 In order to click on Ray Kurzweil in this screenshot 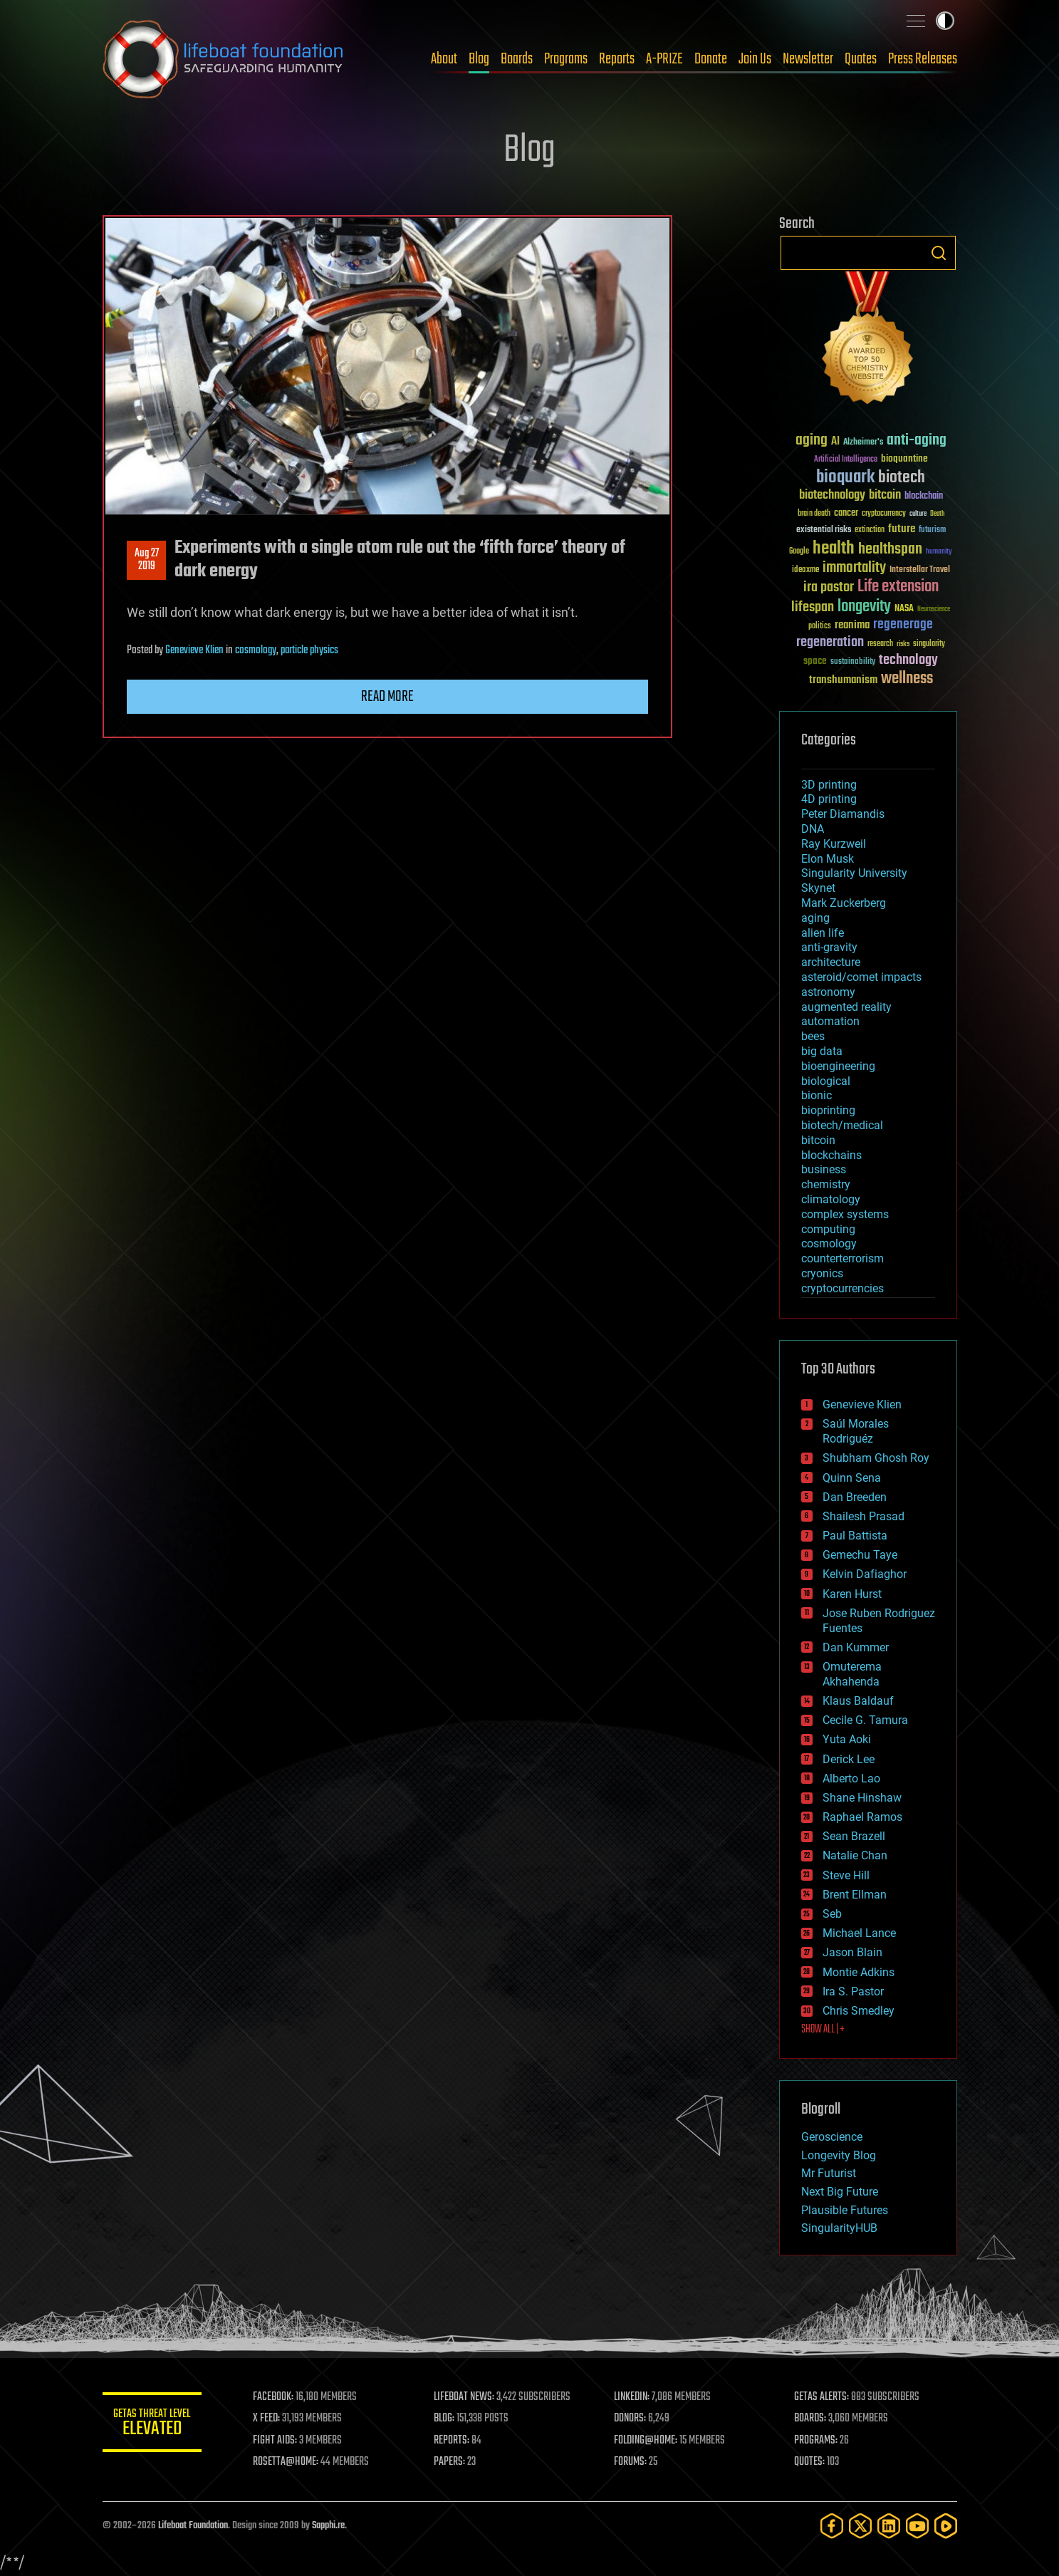, I will do `click(833, 844)`.